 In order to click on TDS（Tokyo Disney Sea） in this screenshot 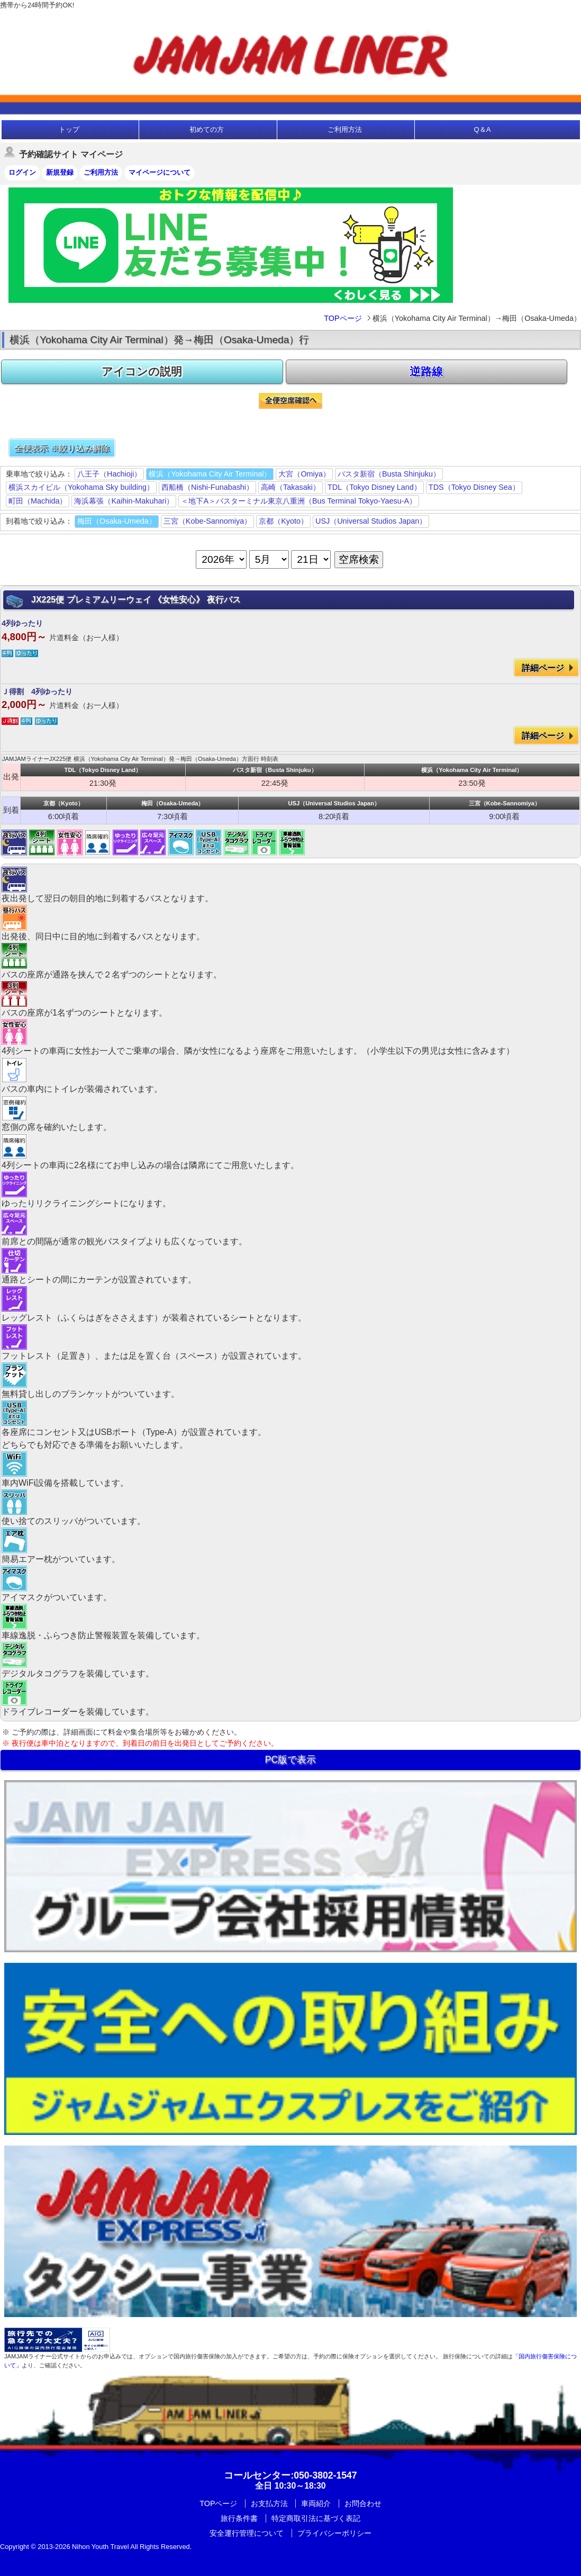, I will do `click(474, 487)`.